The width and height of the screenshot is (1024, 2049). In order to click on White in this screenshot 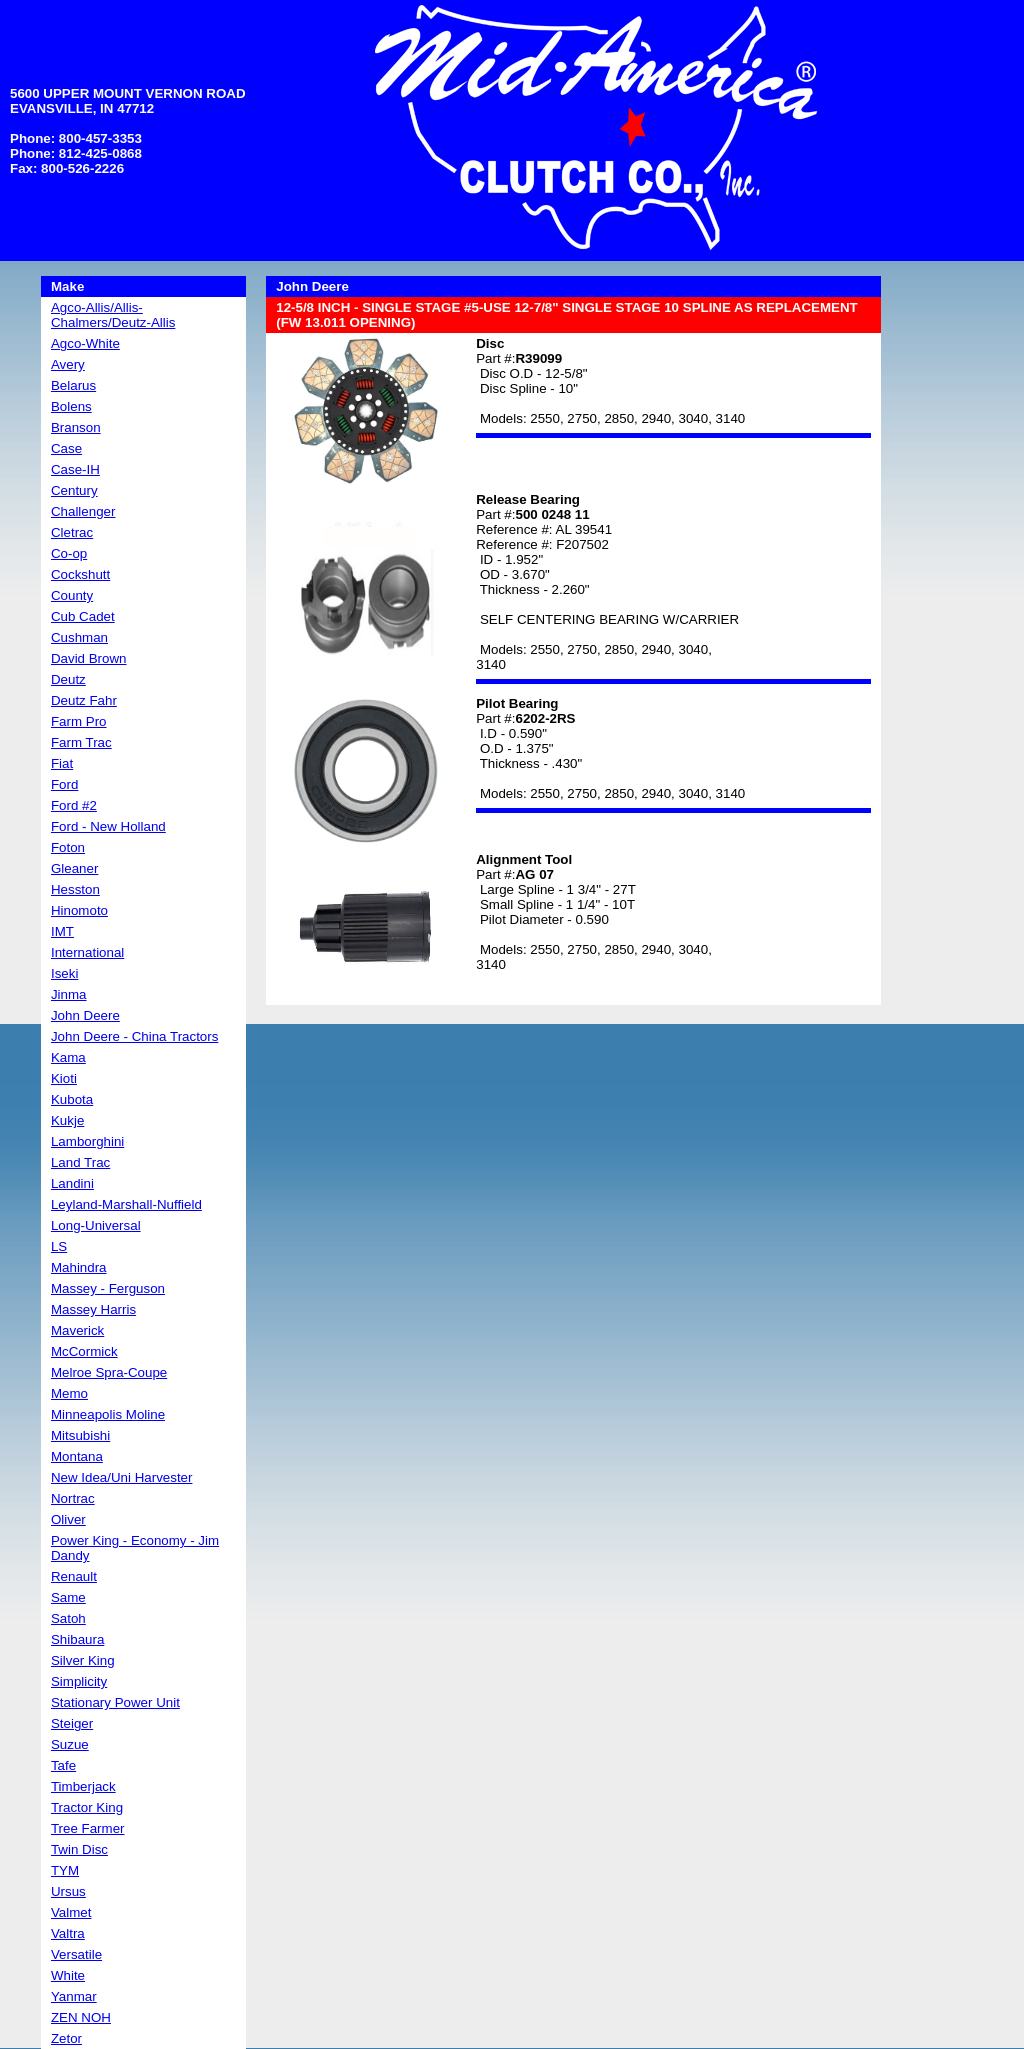, I will do `click(68, 1975)`.